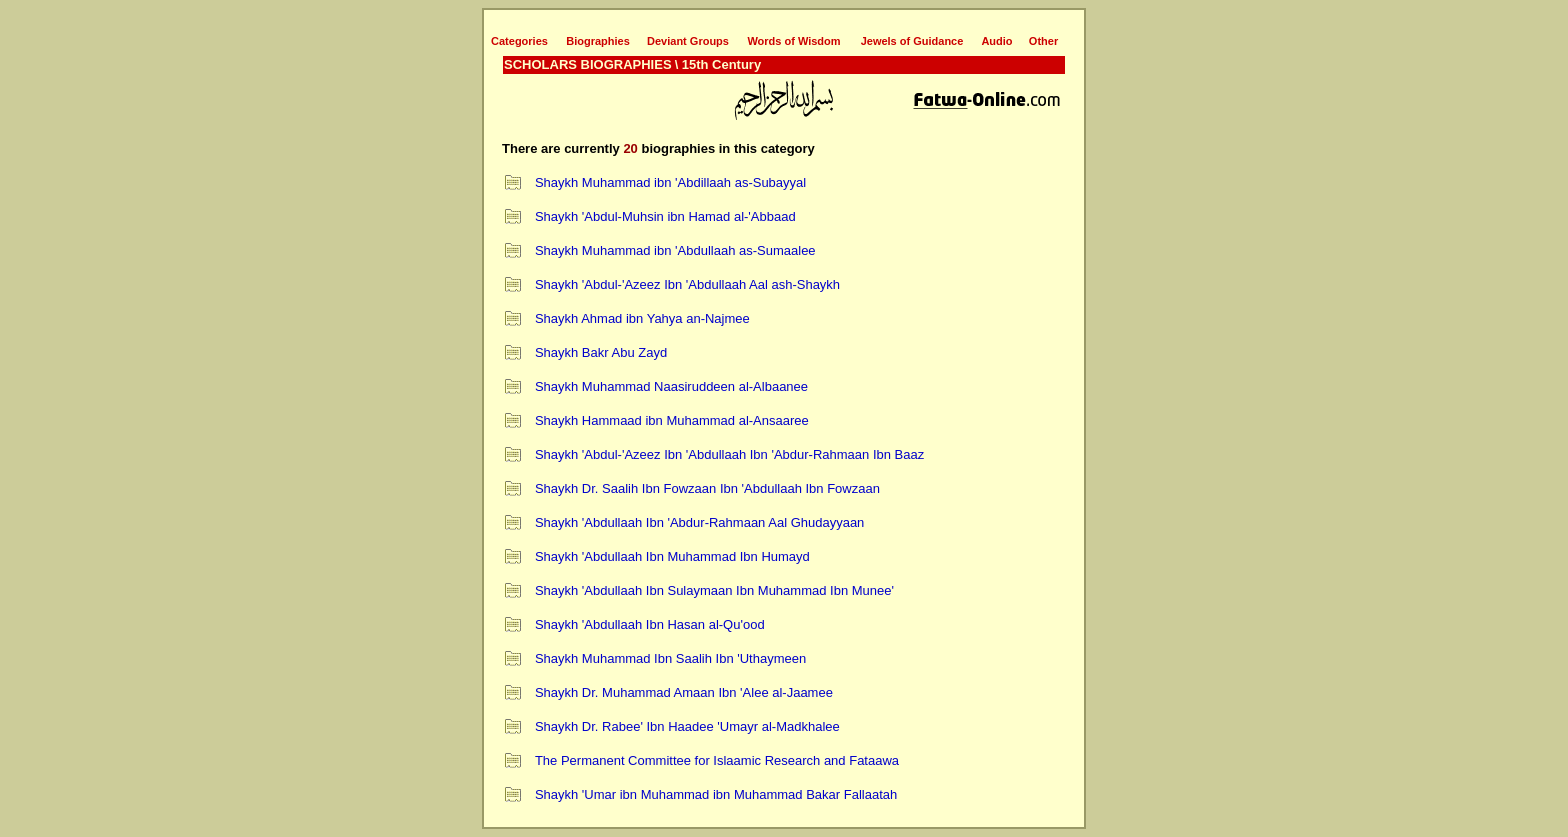 This screenshot has height=837, width=1568. I want to click on Shaykh Dr. Saalih Ibn Fowzaan Ibn 'Abdullaah Ibn Fowzaan, so click(707, 488).